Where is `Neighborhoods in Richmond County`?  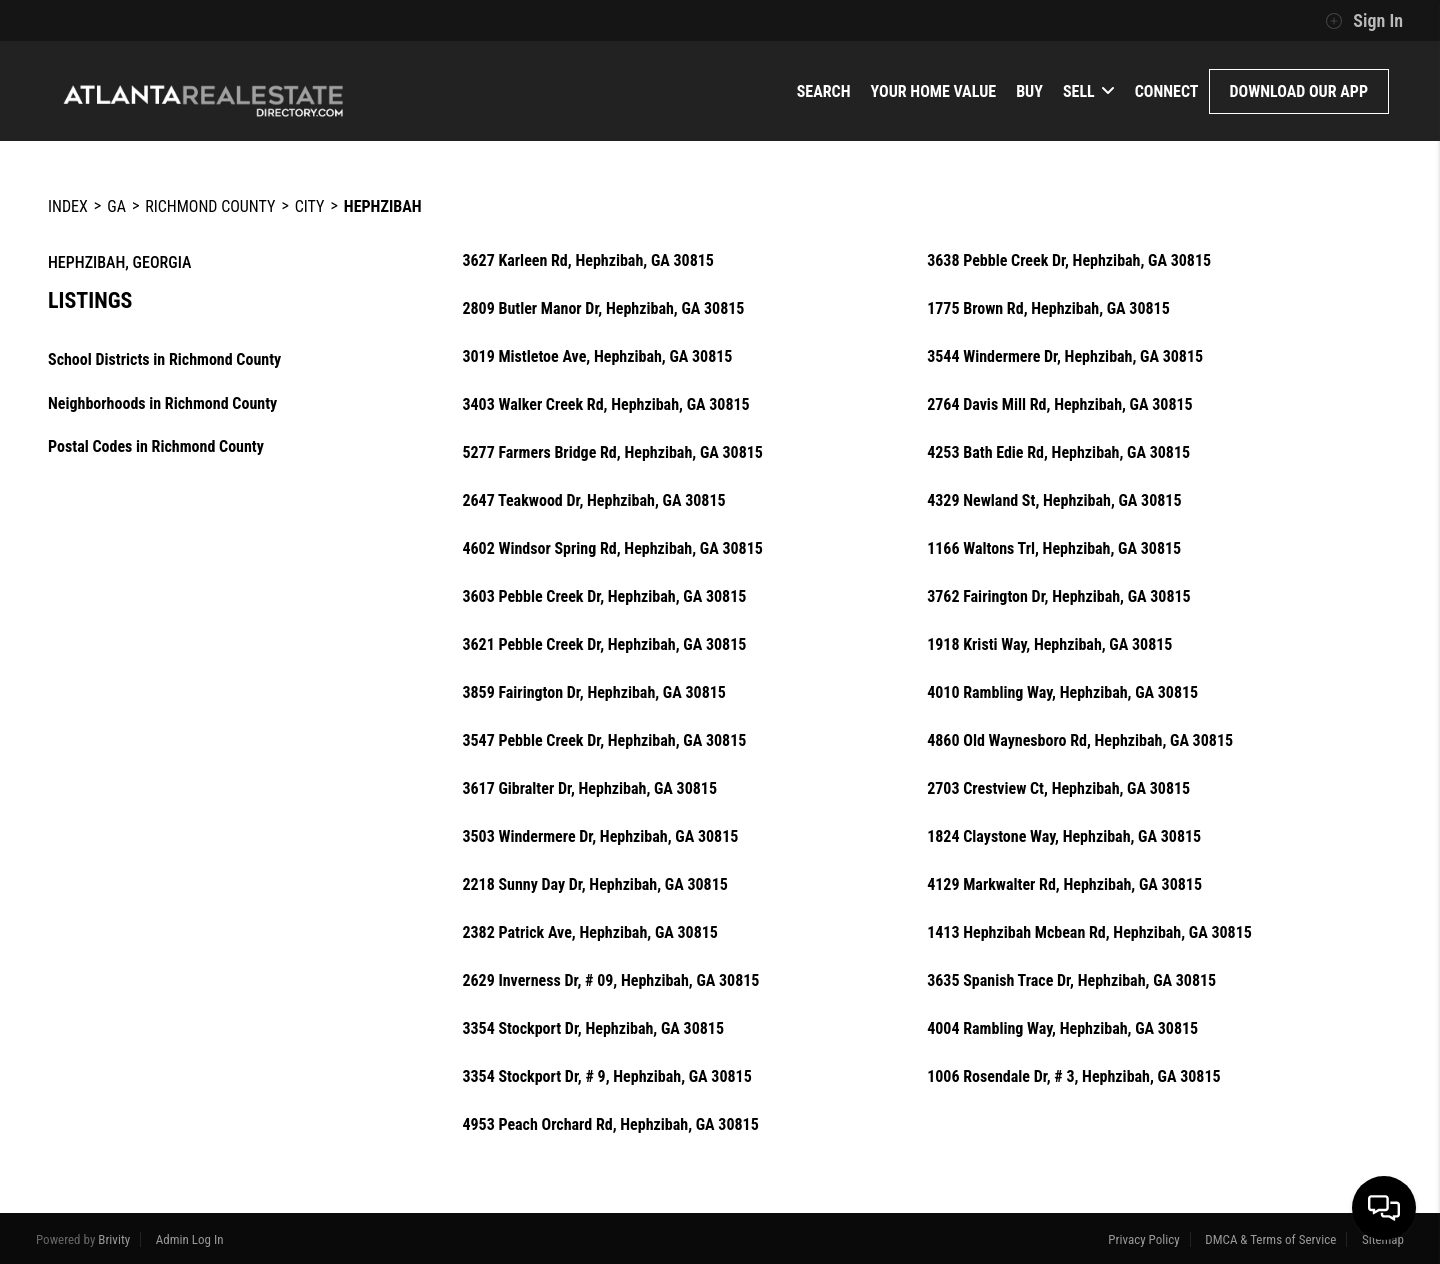 Neighborhoods in Richmond County is located at coordinates (162, 403).